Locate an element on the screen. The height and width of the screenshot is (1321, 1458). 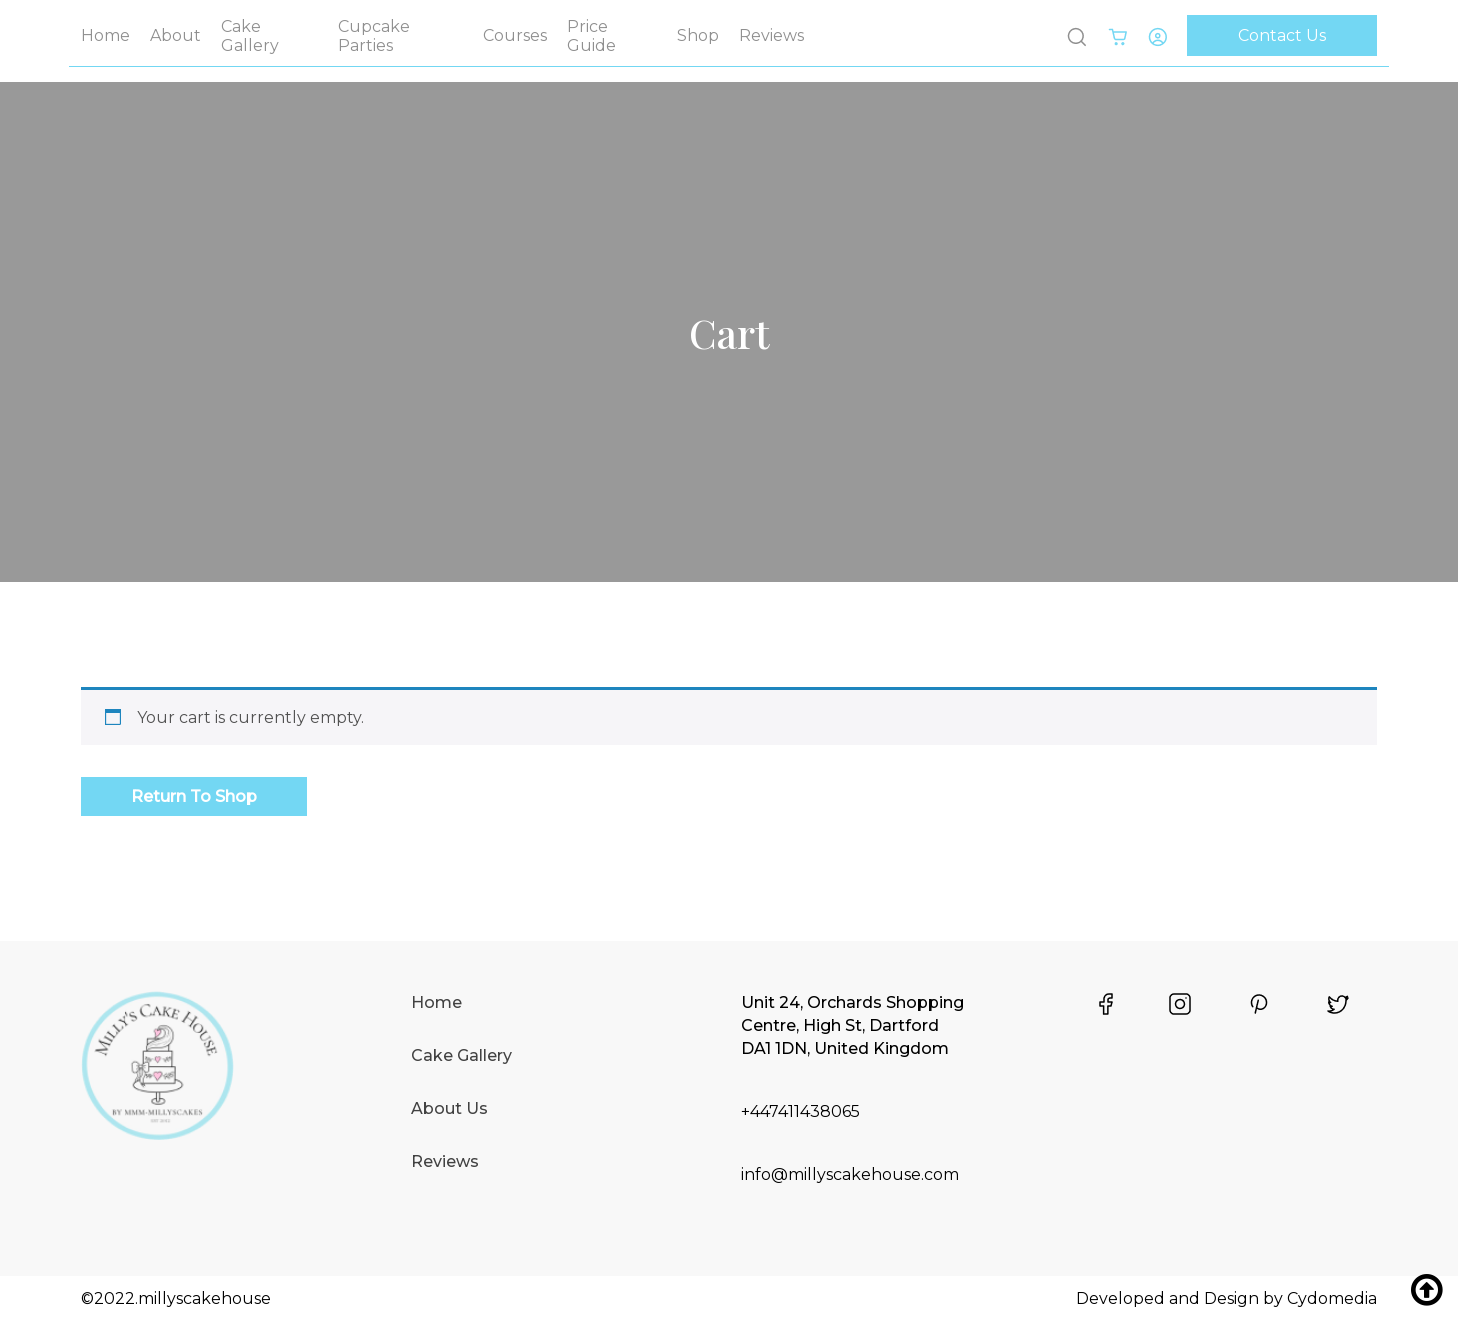
Cake Gallery is located at coordinates (250, 36).